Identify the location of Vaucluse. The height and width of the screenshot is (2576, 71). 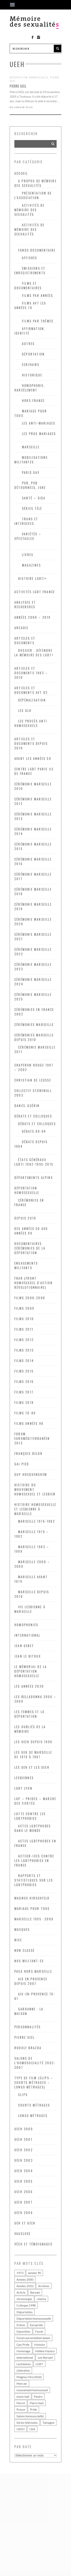
(22, 2233).